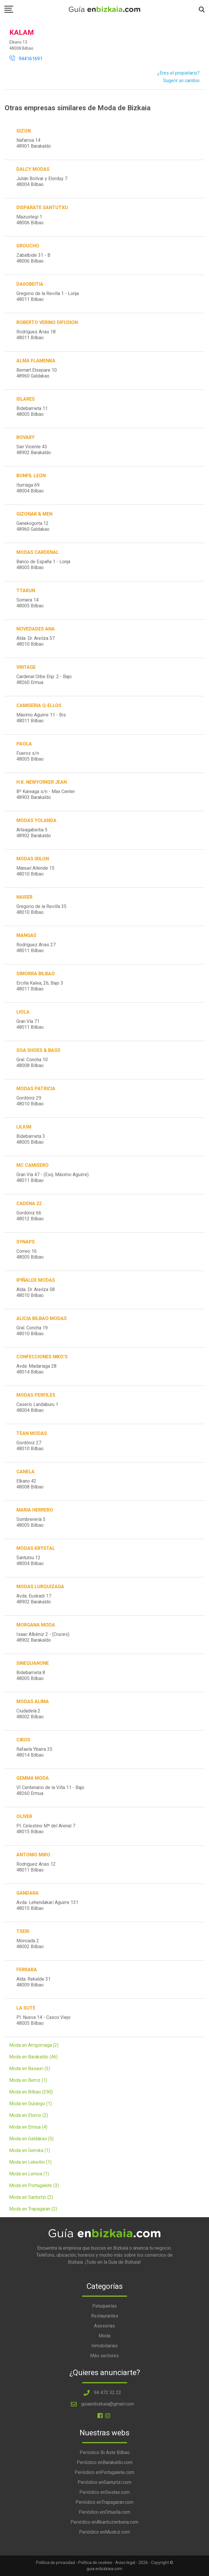 The width and height of the screenshot is (209, 2576). I want to click on Aviso legal, so click(125, 2562).